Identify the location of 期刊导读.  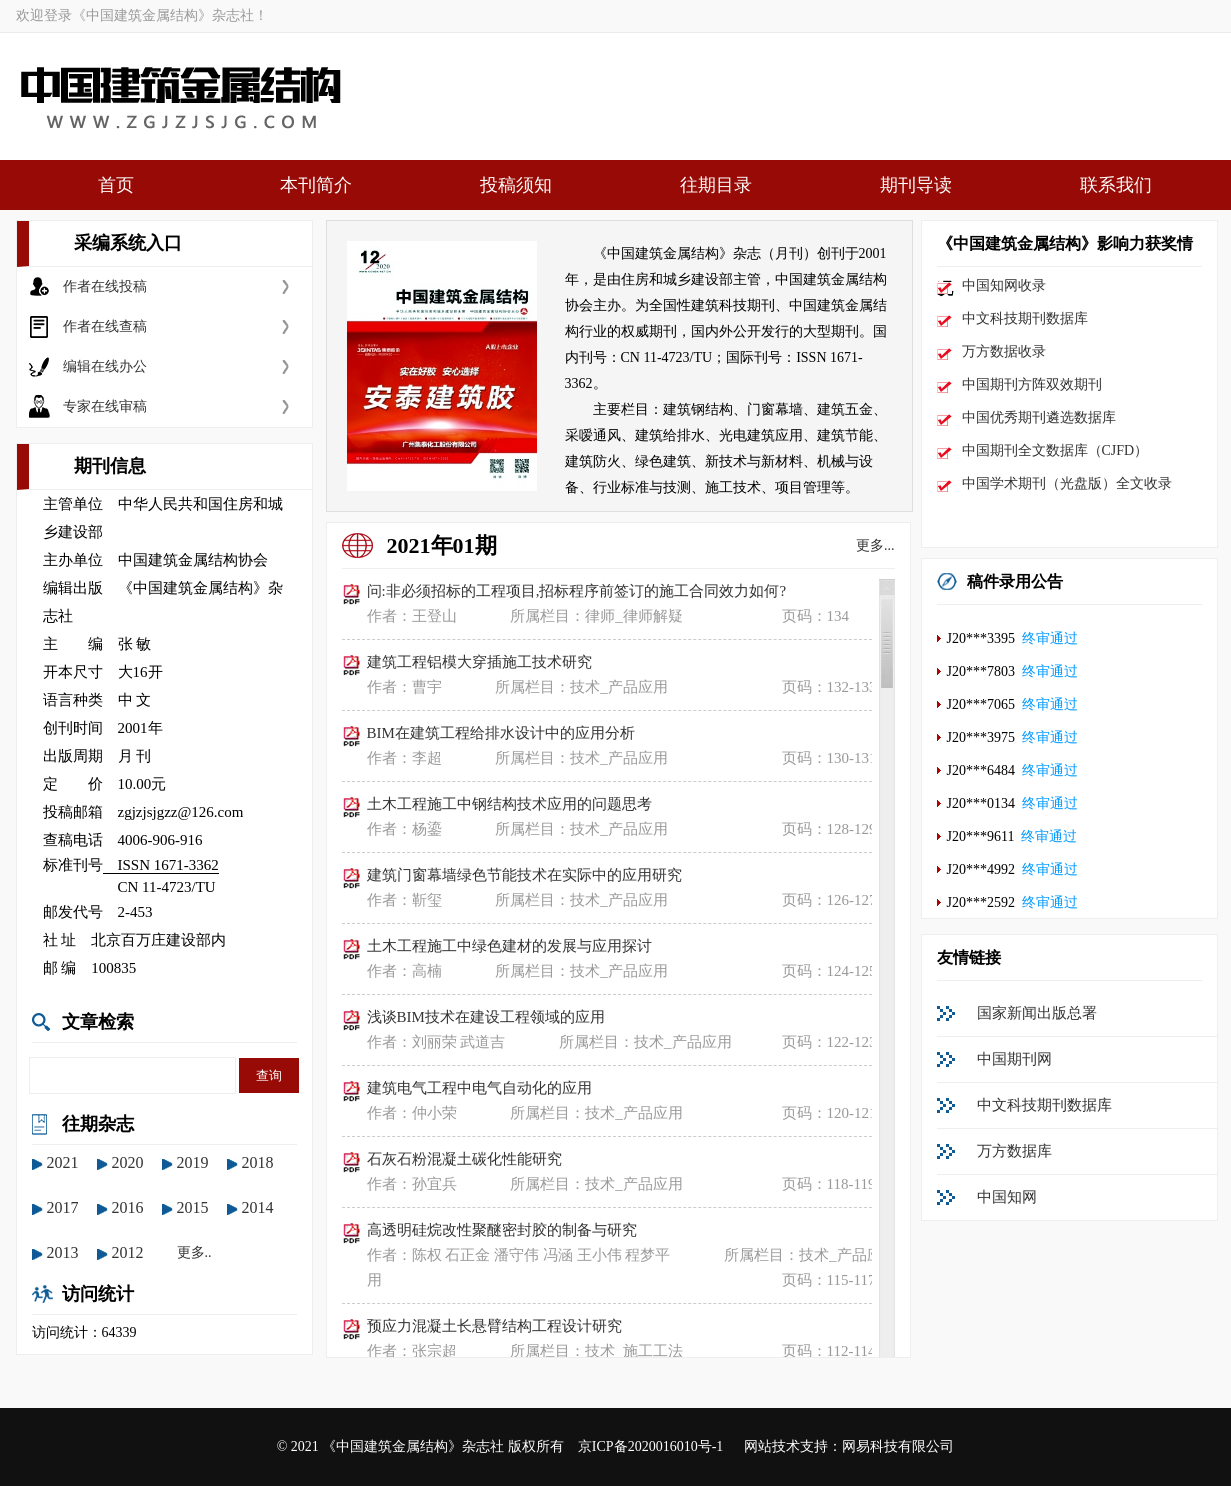
(916, 185).